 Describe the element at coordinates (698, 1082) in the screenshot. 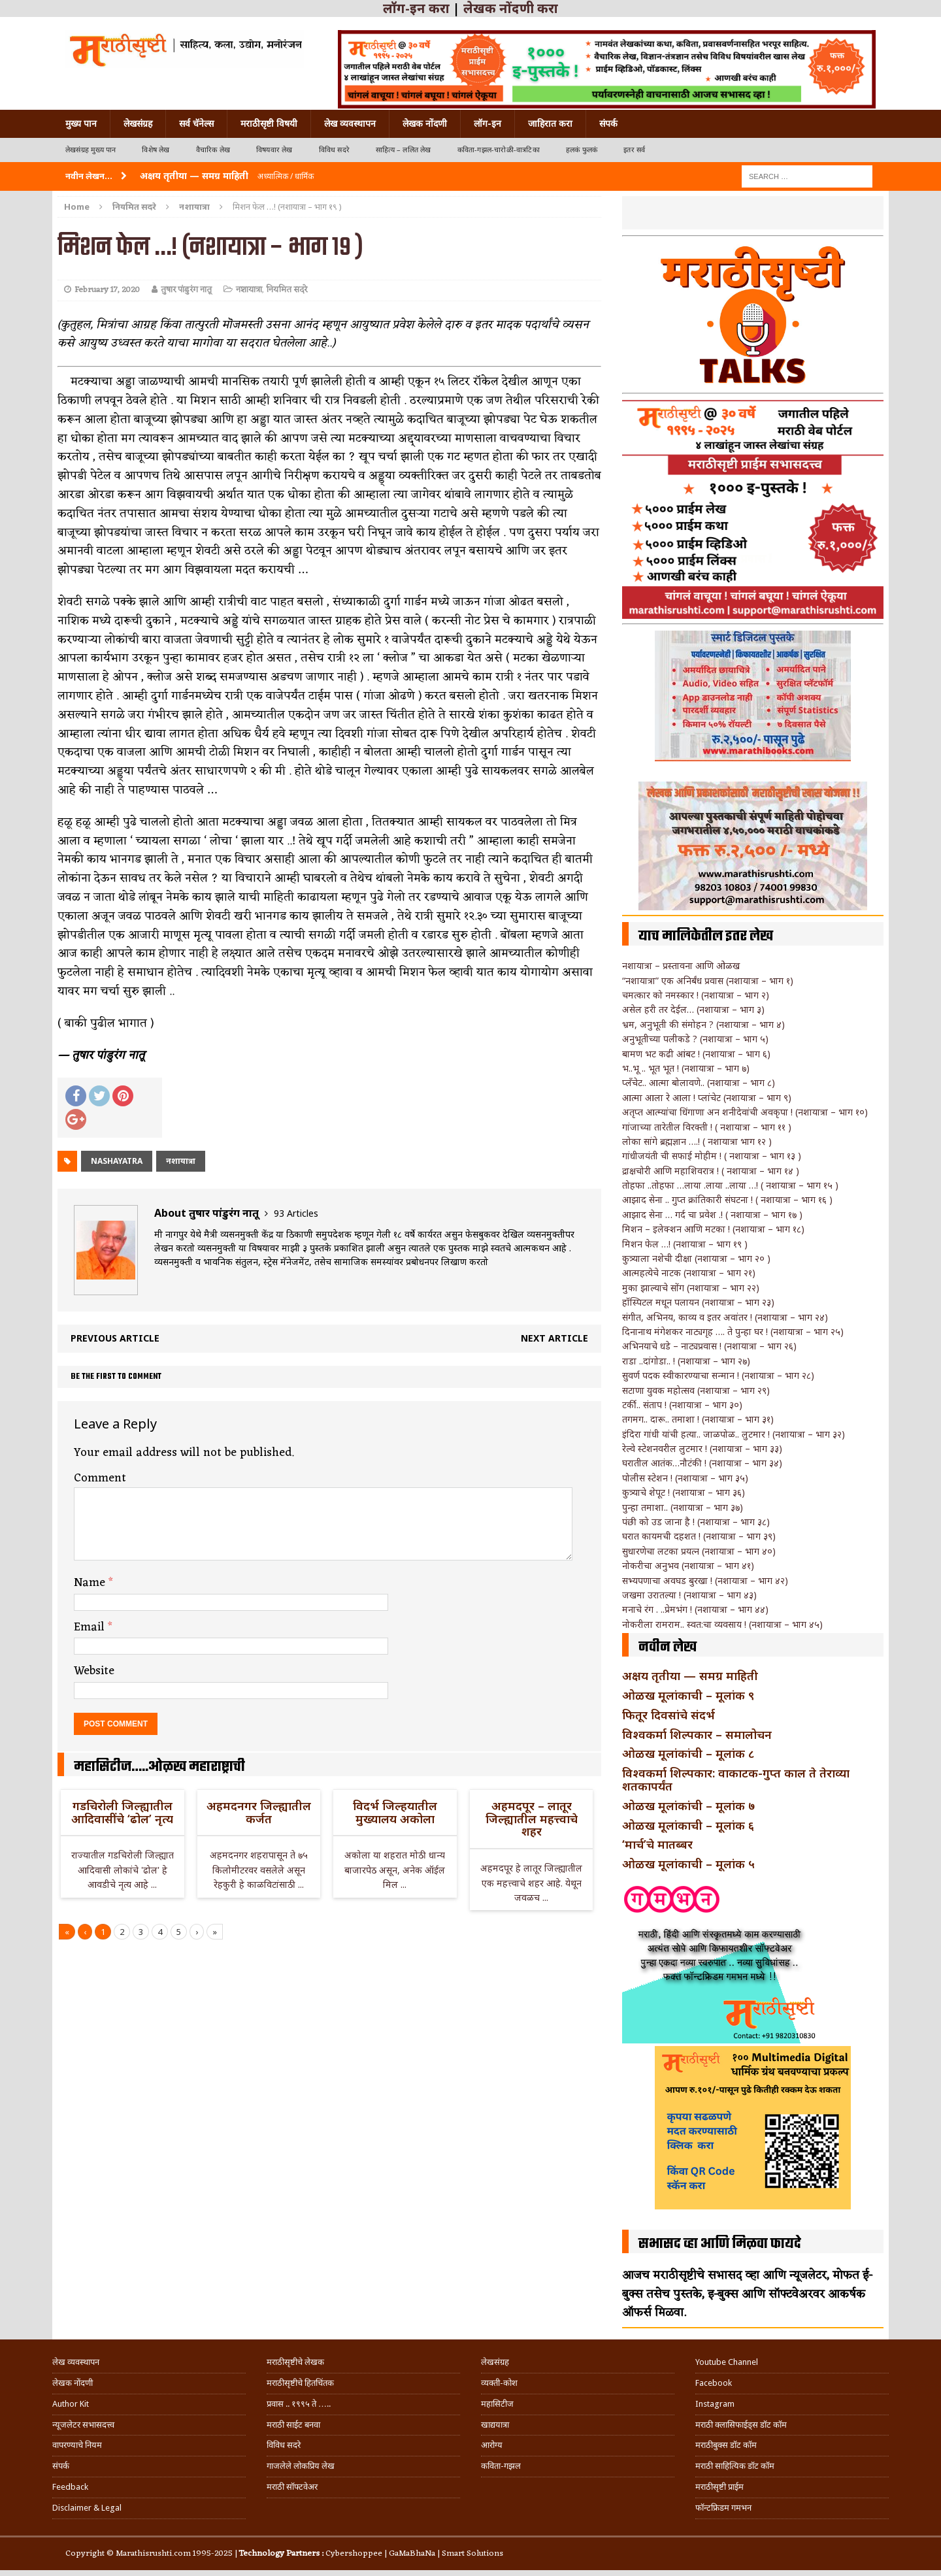

I see `प्लँचेट.. आत्मा बोलावणे.. (नशायात्रा – भाग ८)` at that location.